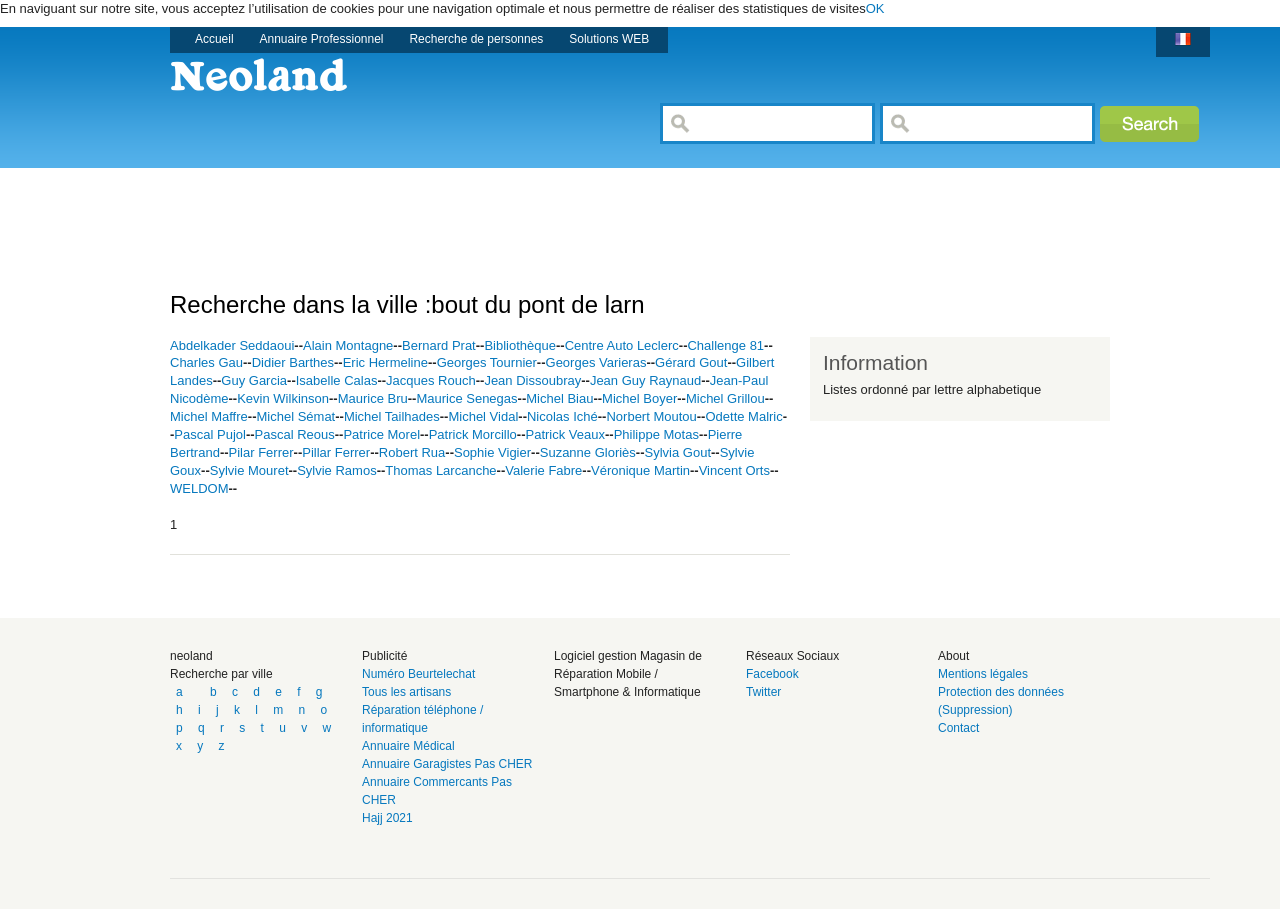 The width and height of the screenshot is (1280, 909). Describe the element at coordinates (447, 764) in the screenshot. I see `Annuaire Garagistes Pas CHER` at that location.